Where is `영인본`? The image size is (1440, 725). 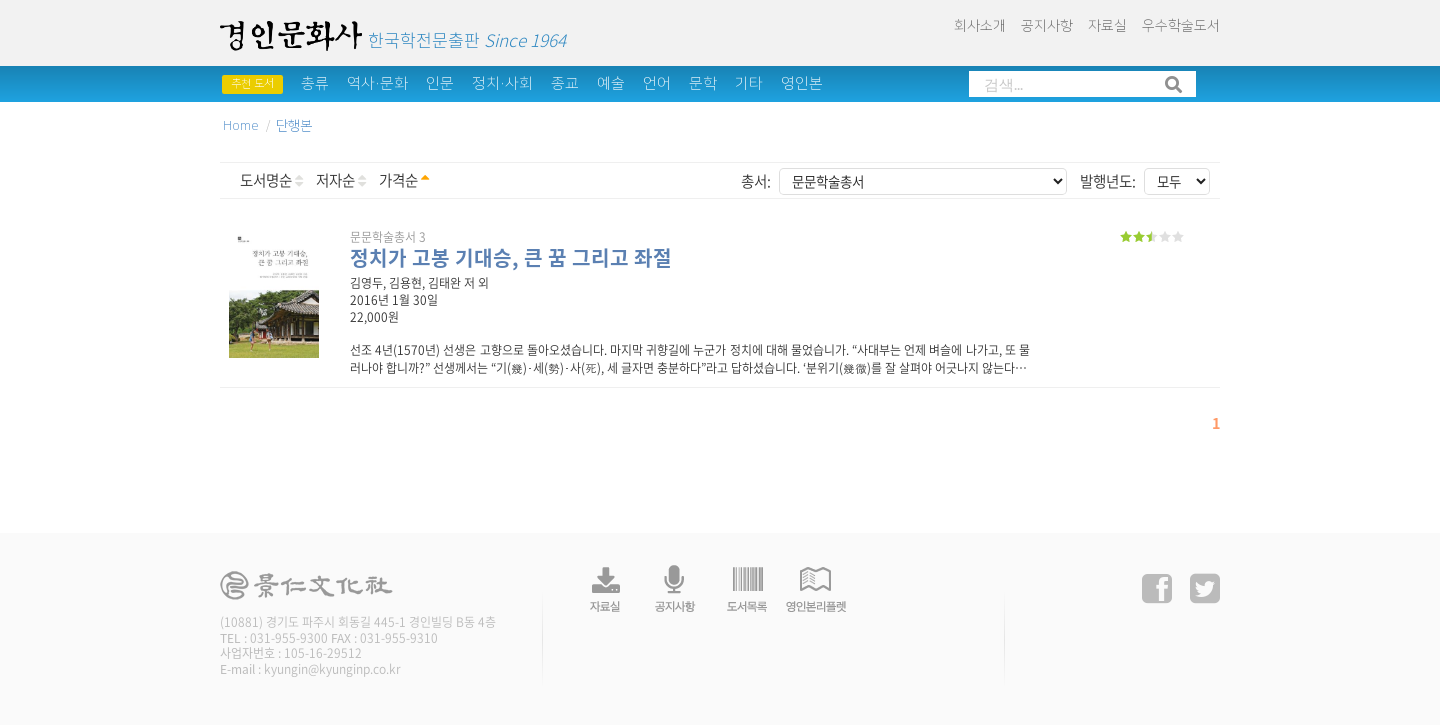
영인본 is located at coordinates (802, 83).